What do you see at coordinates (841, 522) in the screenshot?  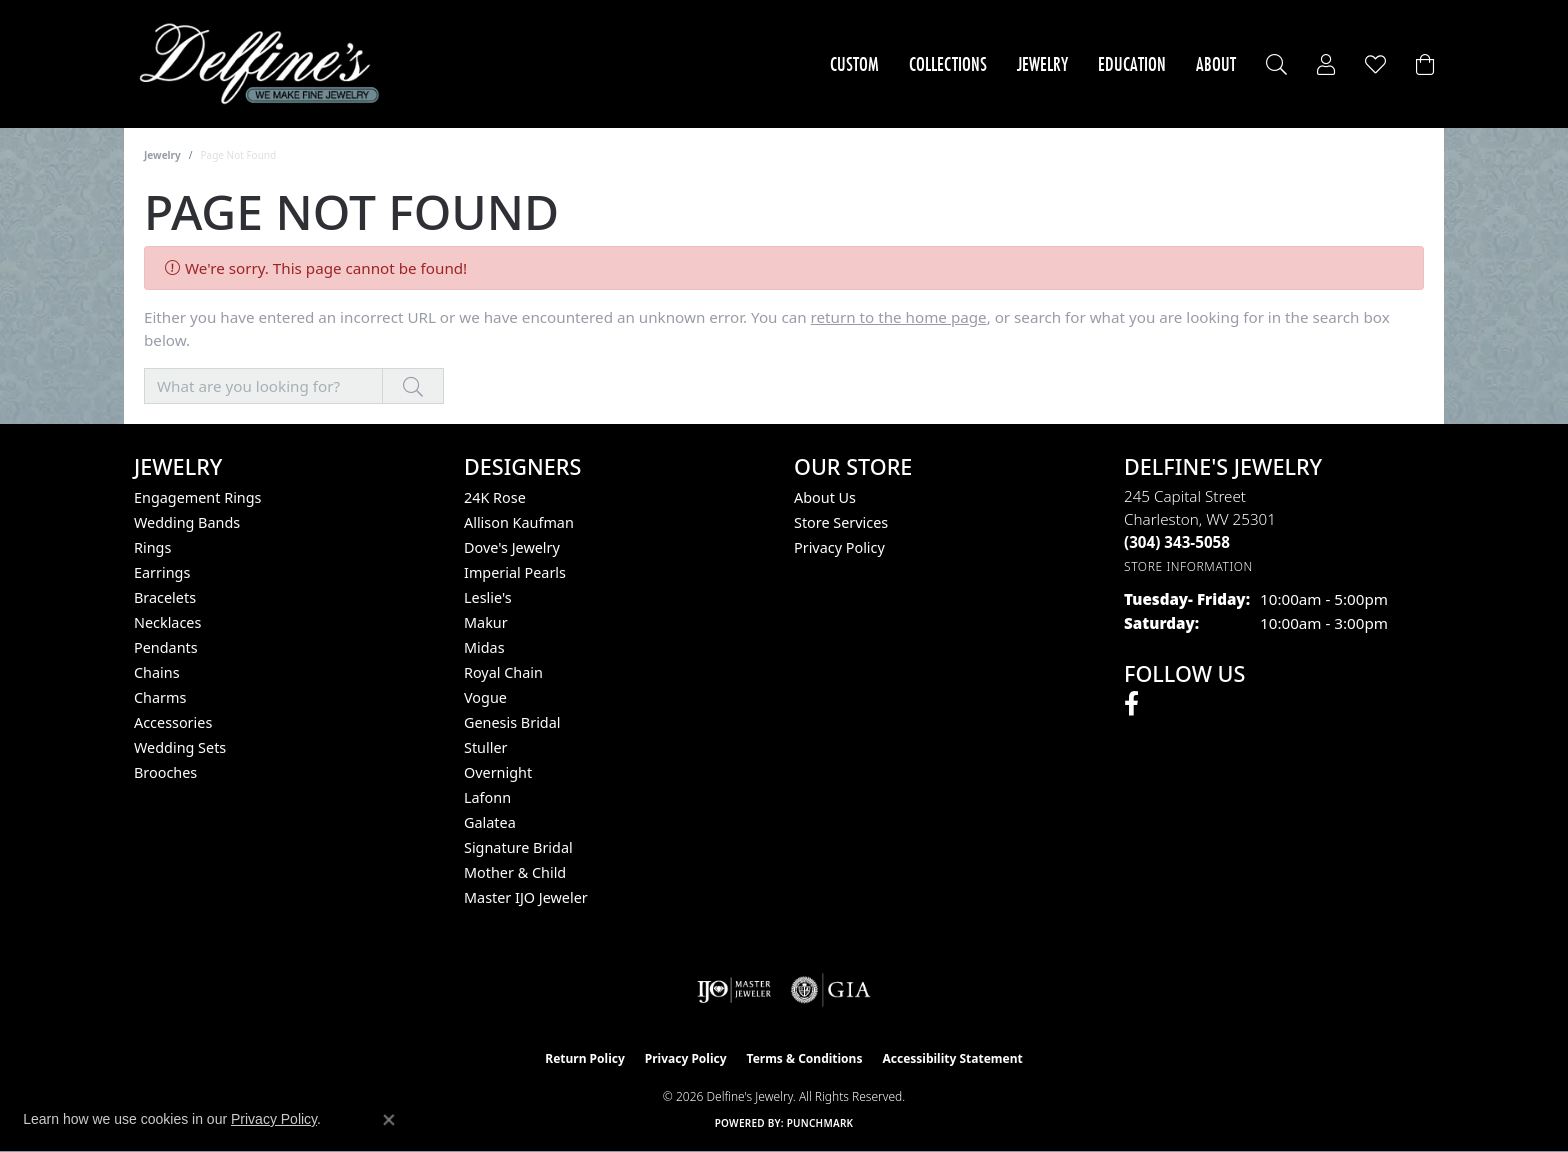 I see `Store Services` at bounding box center [841, 522].